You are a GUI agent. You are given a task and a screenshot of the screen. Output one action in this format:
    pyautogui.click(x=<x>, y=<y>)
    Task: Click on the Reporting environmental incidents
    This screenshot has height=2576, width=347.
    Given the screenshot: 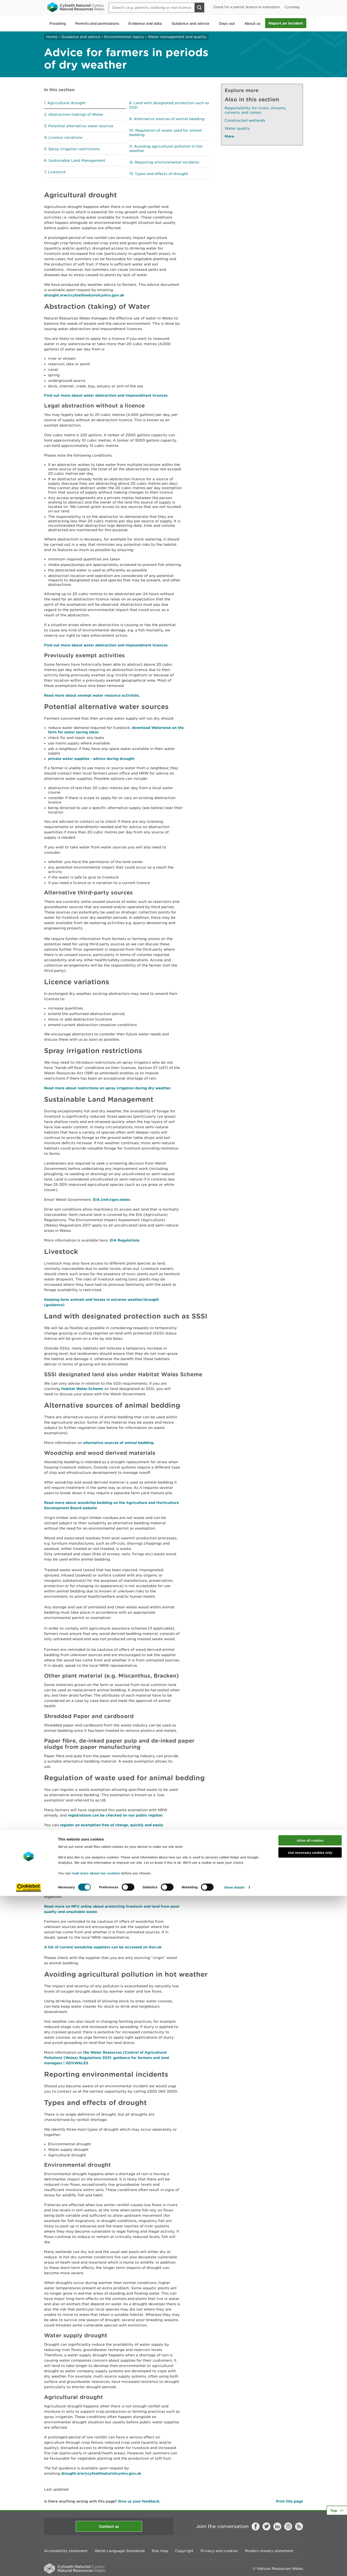 What is the action you would take?
    pyautogui.click(x=167, y=162)
    